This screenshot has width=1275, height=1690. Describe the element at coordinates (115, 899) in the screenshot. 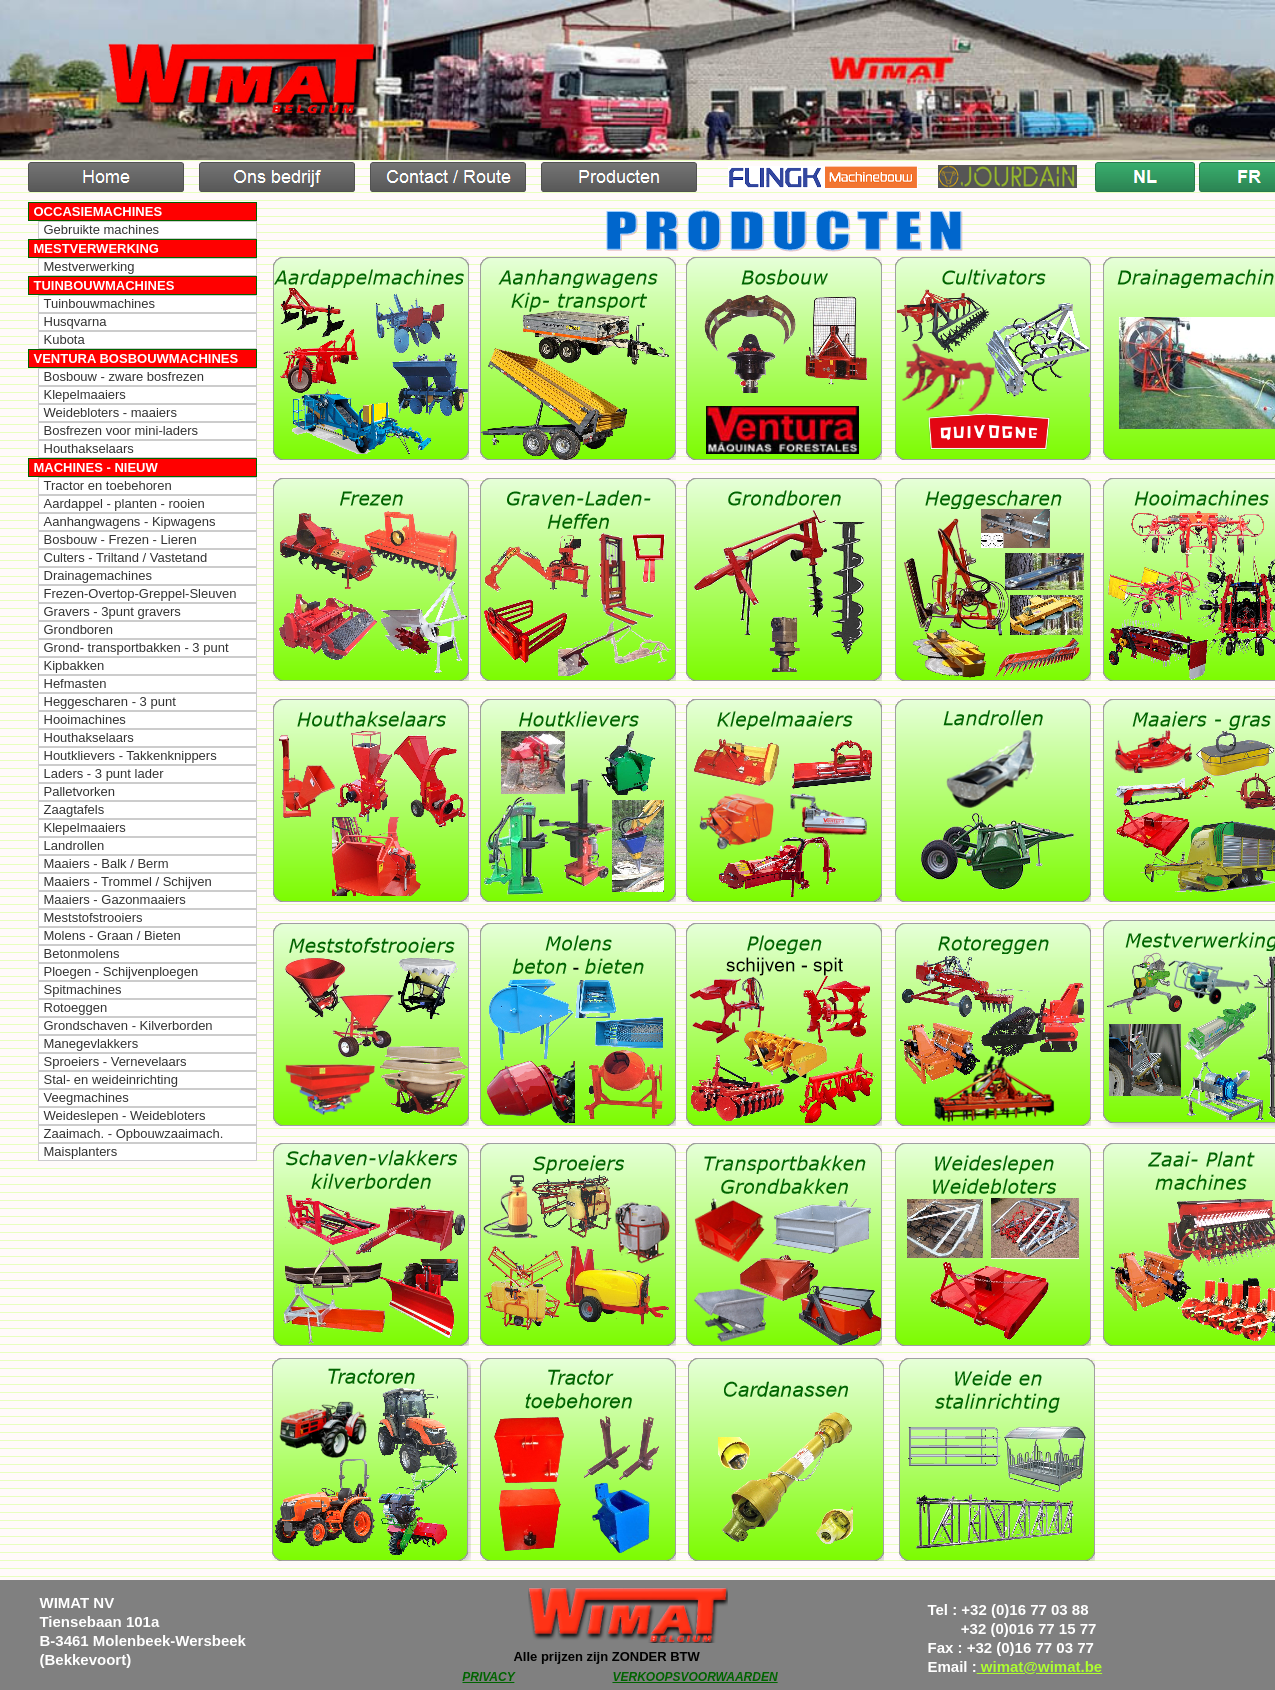

I see `Maaiers - Gazonmaaiers [menuitem]` at that location.